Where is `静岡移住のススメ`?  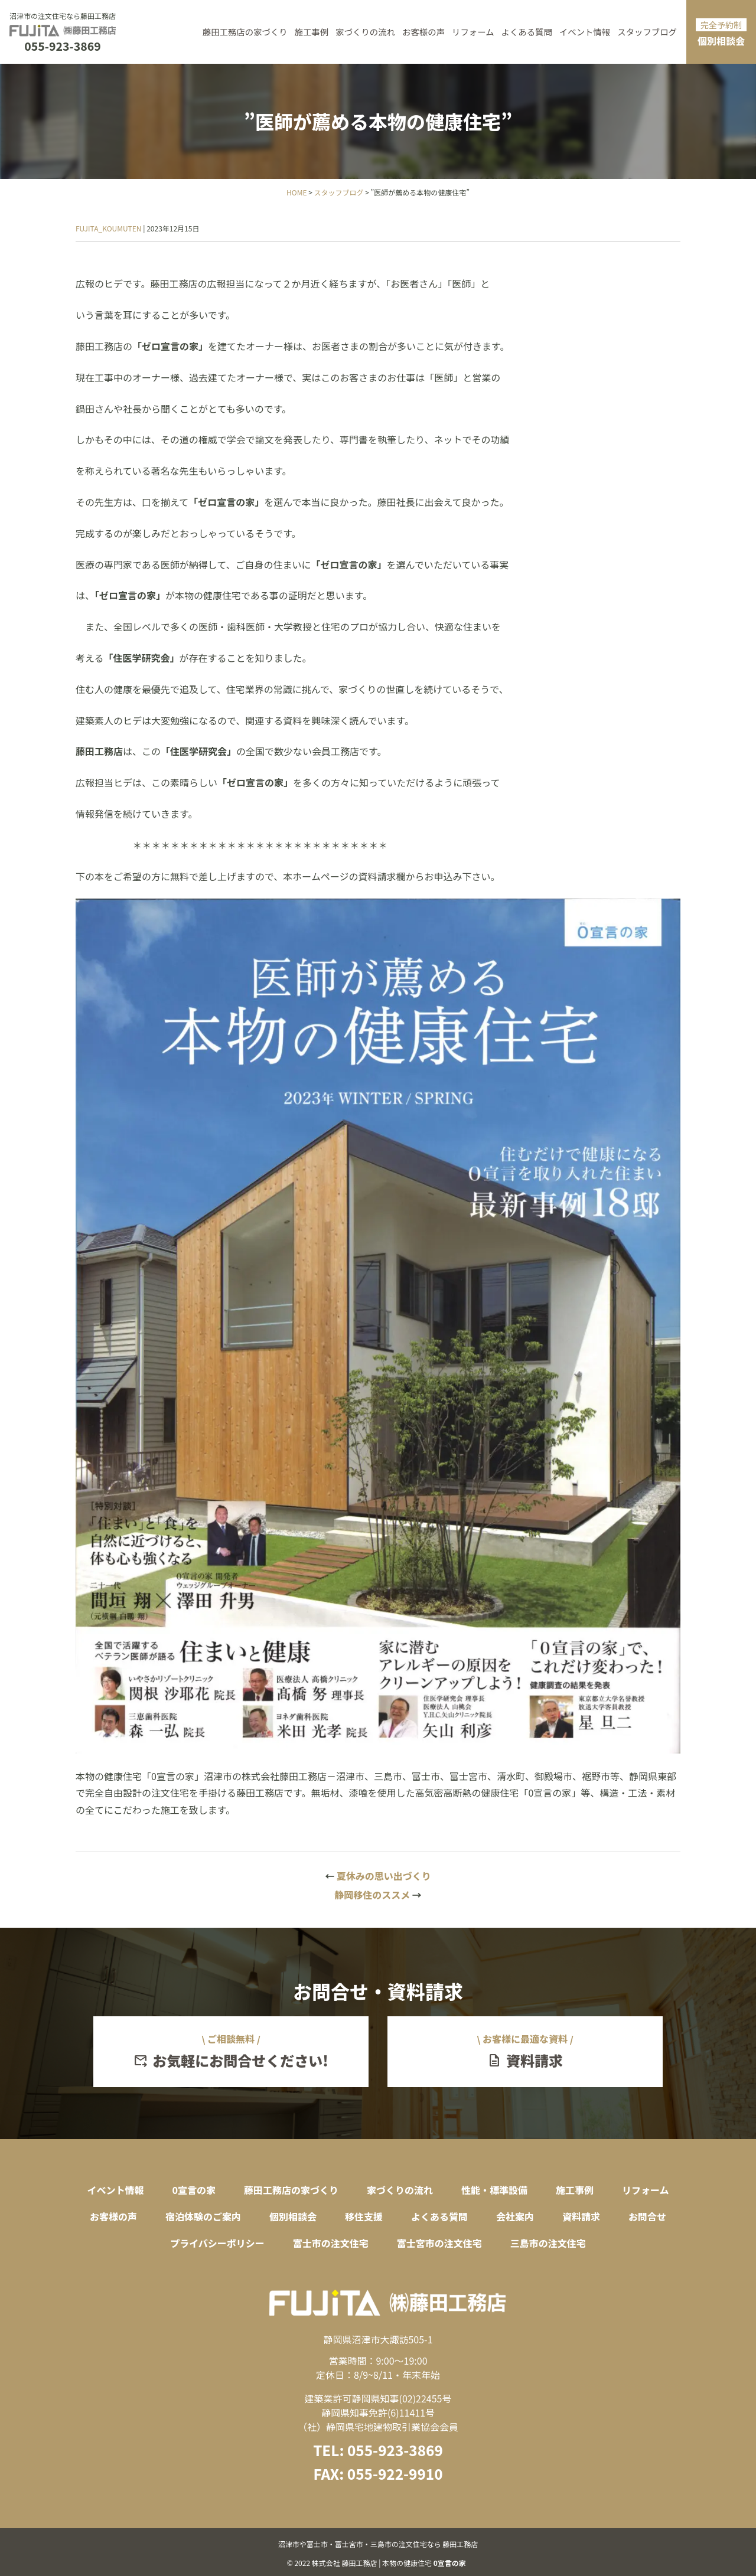 静岡移住のススメ is located at coordinates (378, 1895).